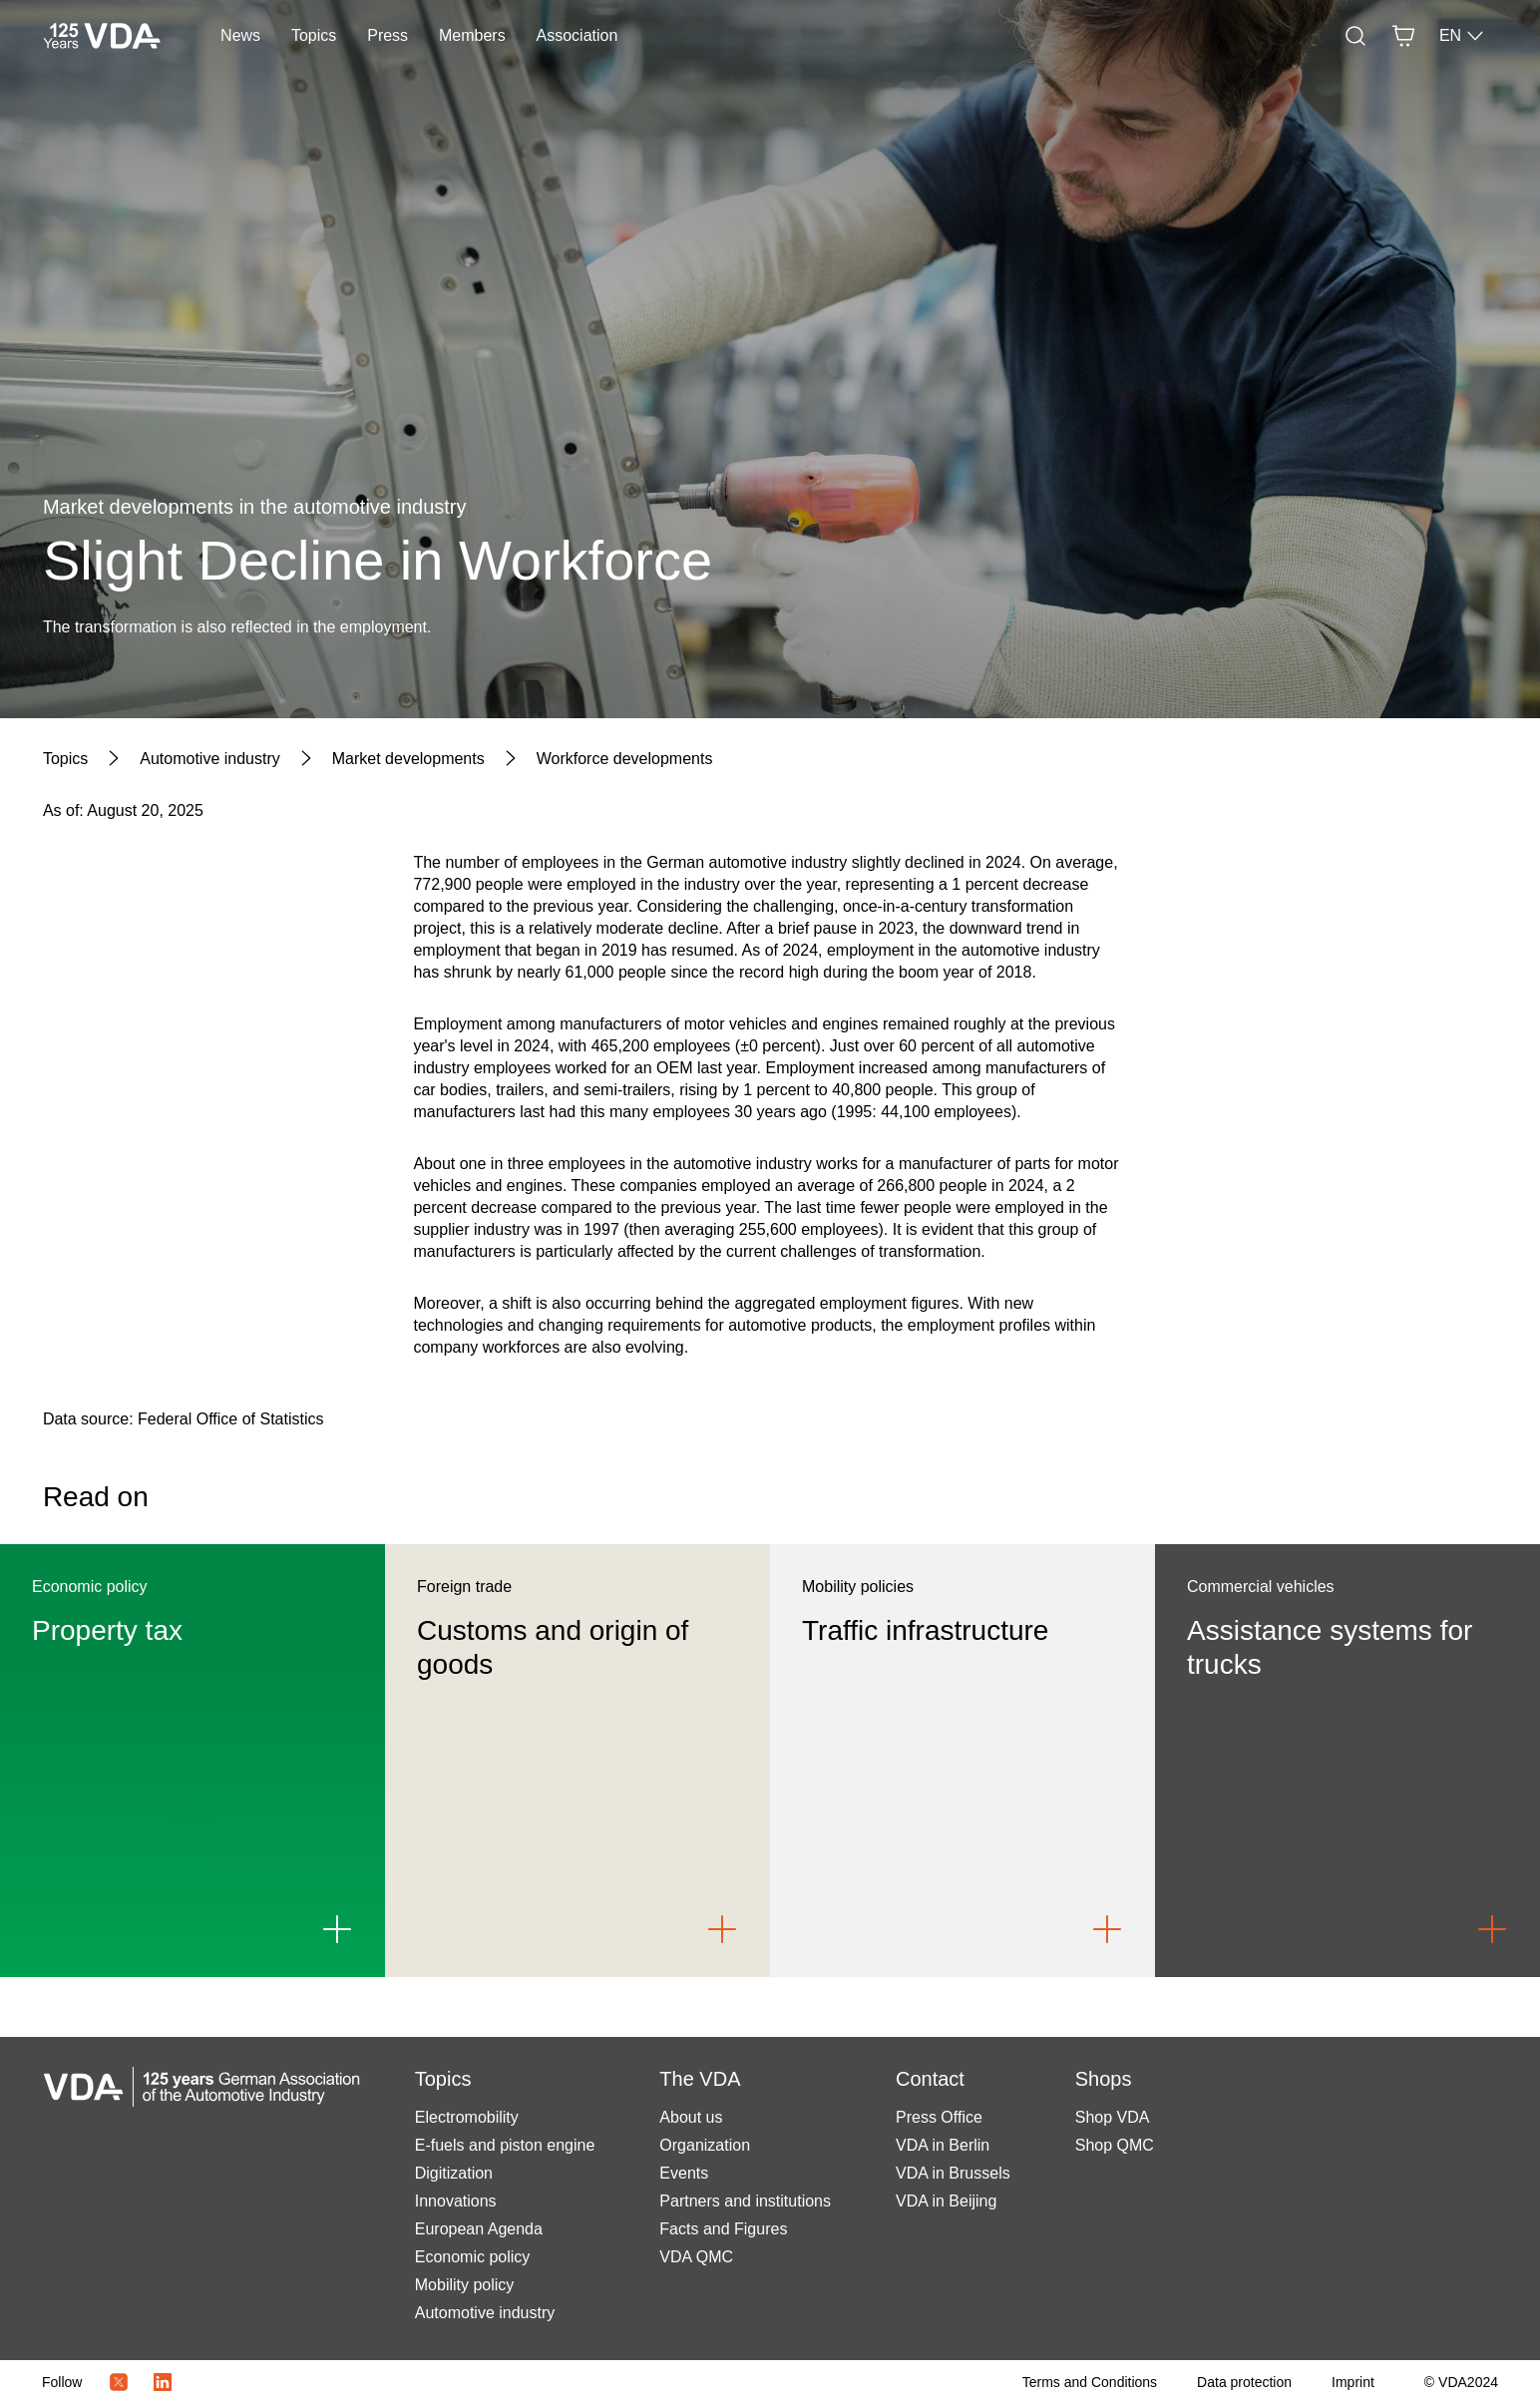  I want to click on Press, so click(387, 35).